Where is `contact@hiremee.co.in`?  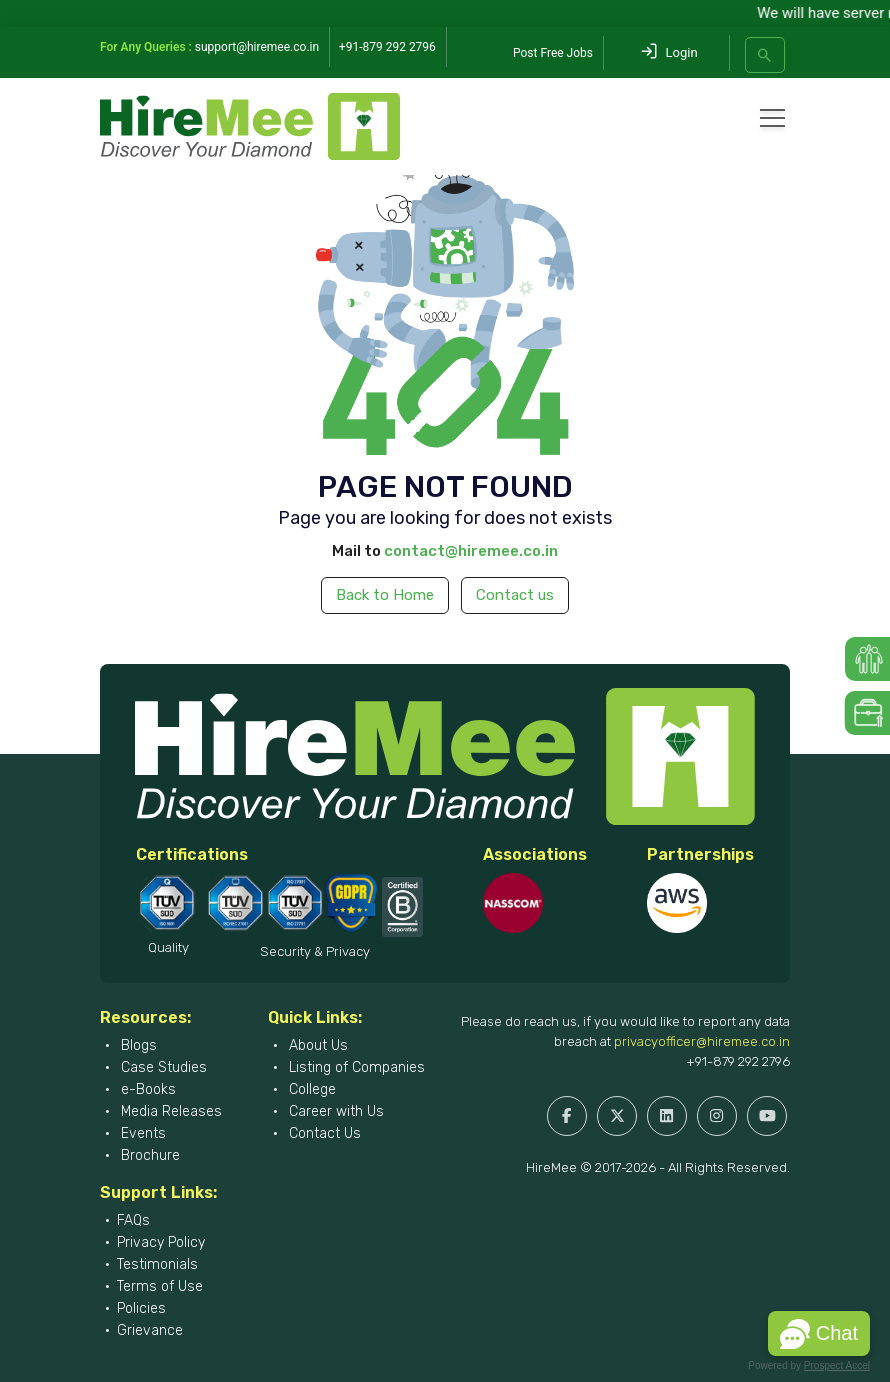
contact@hiremee.co.in is located at coordinates (471, 551).